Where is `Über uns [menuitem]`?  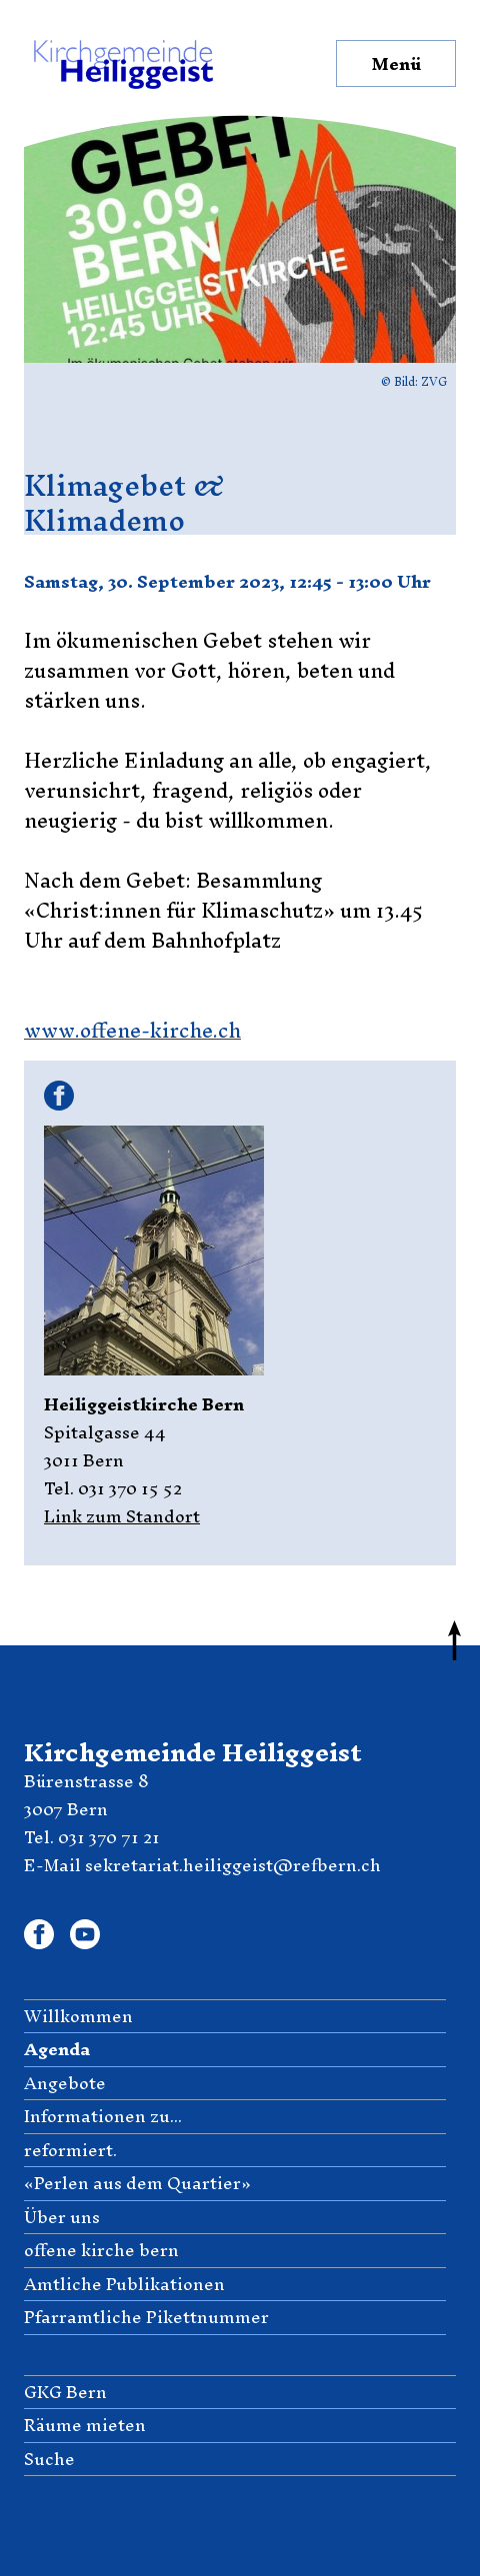
Über uns [menuitem] is located at coordinates (62, 2217).